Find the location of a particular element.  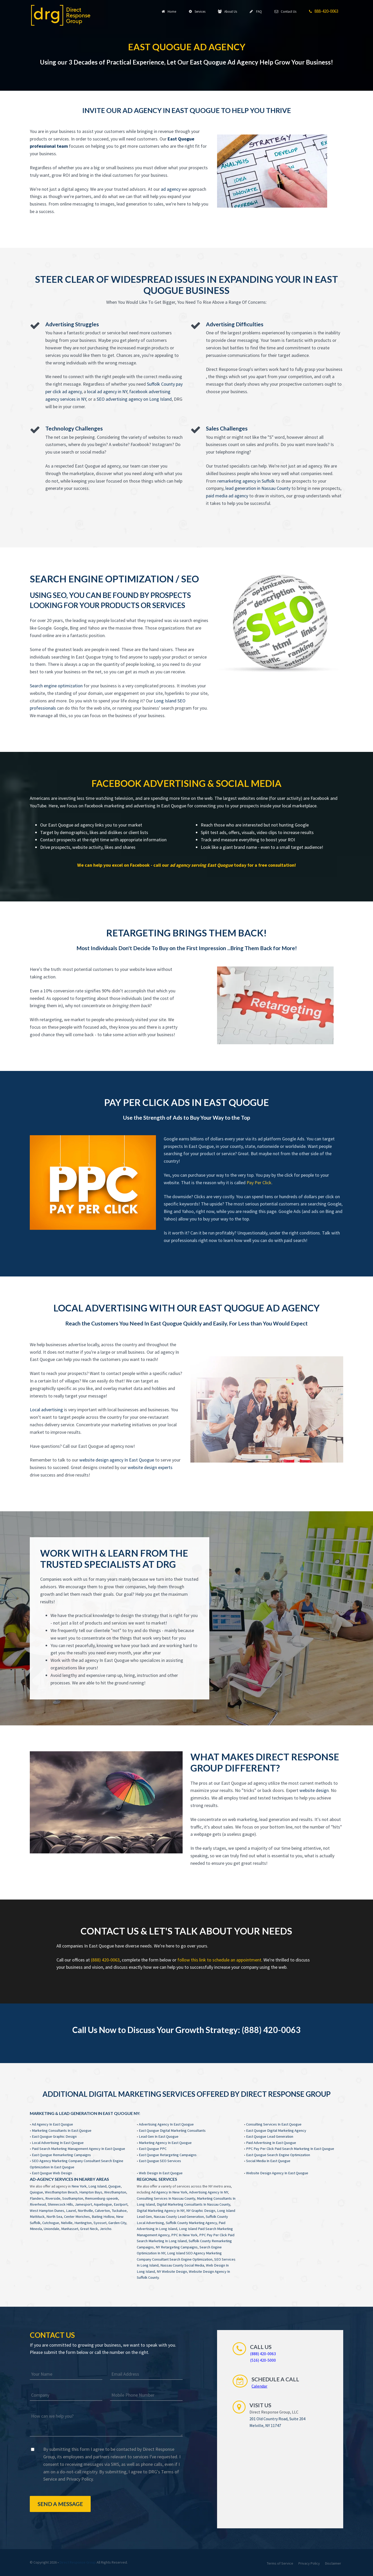

(888) 420-0063 is located at coordinates (105, 1960).